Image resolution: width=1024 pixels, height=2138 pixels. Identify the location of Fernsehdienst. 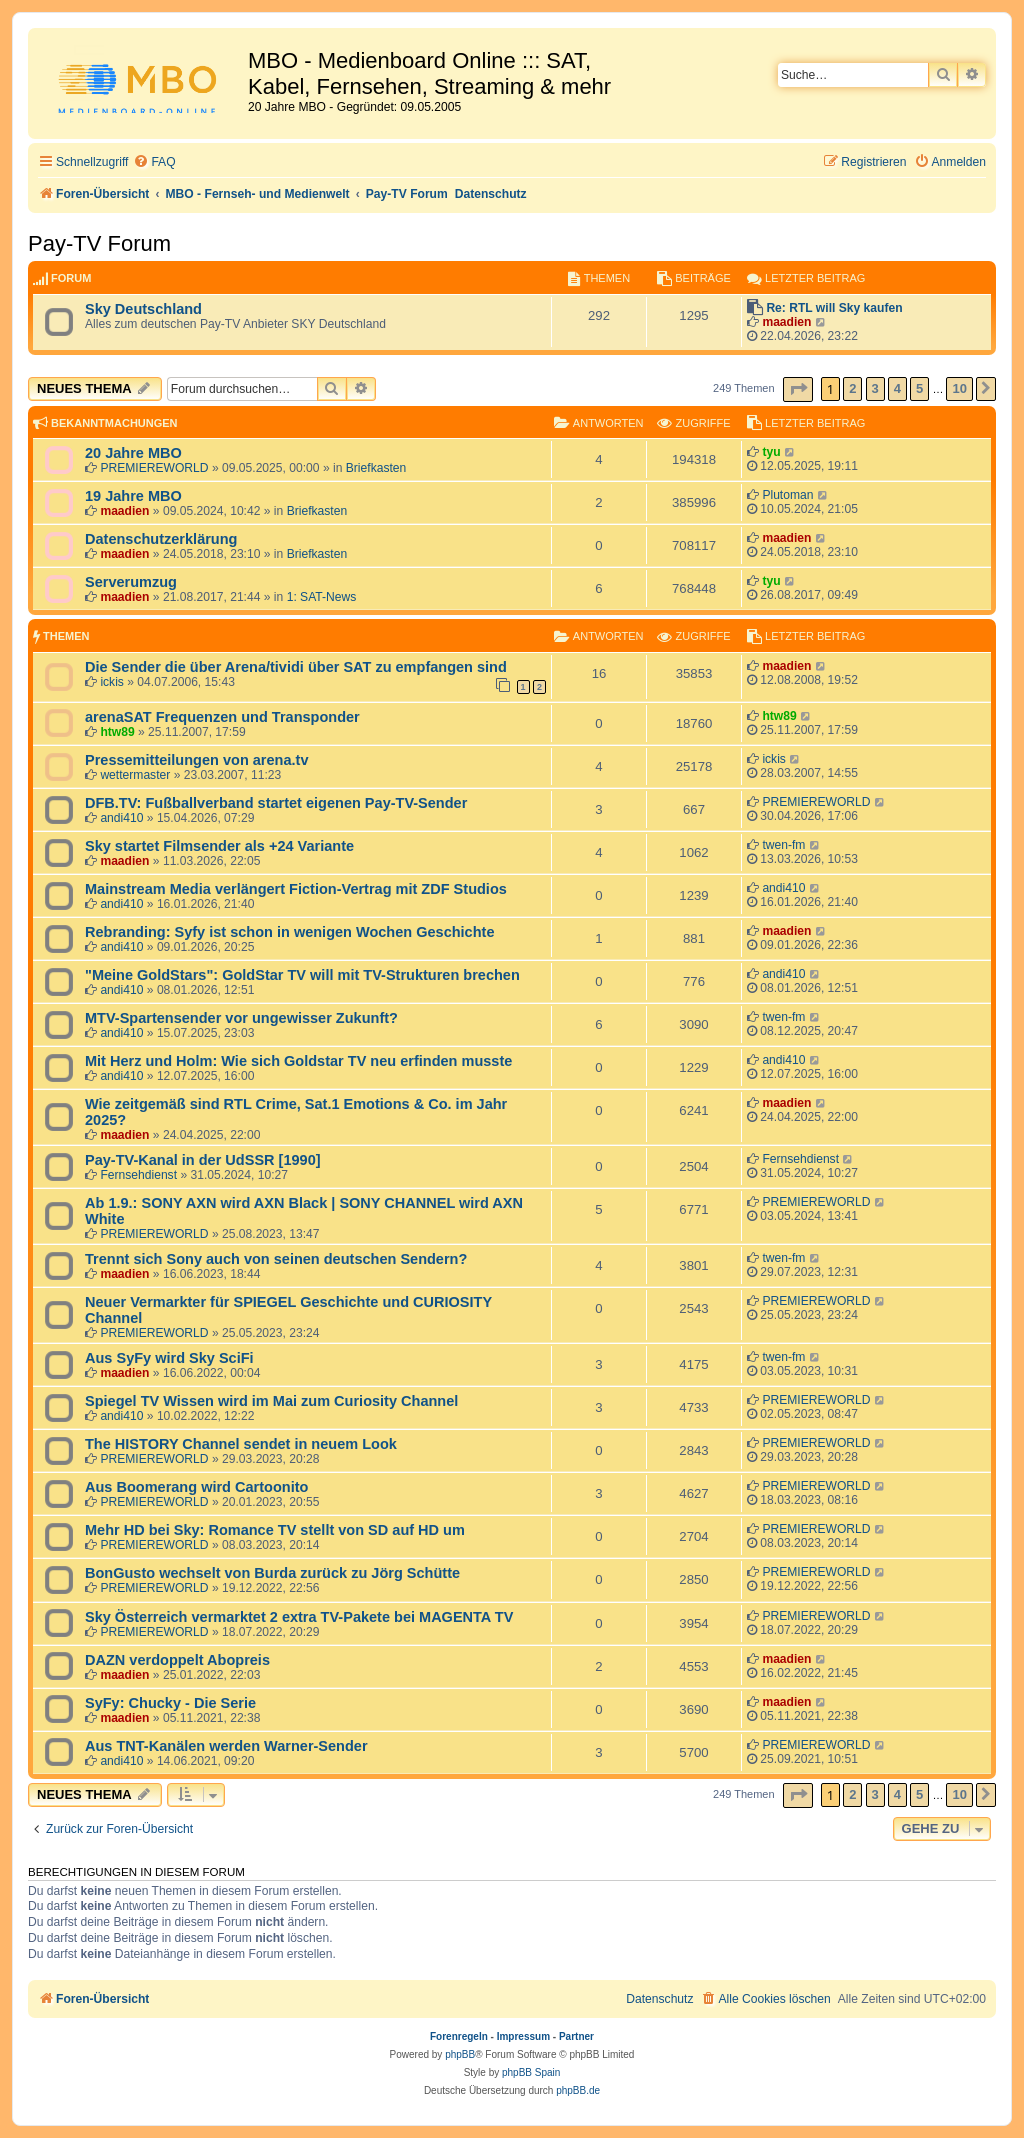
(138, 1175).